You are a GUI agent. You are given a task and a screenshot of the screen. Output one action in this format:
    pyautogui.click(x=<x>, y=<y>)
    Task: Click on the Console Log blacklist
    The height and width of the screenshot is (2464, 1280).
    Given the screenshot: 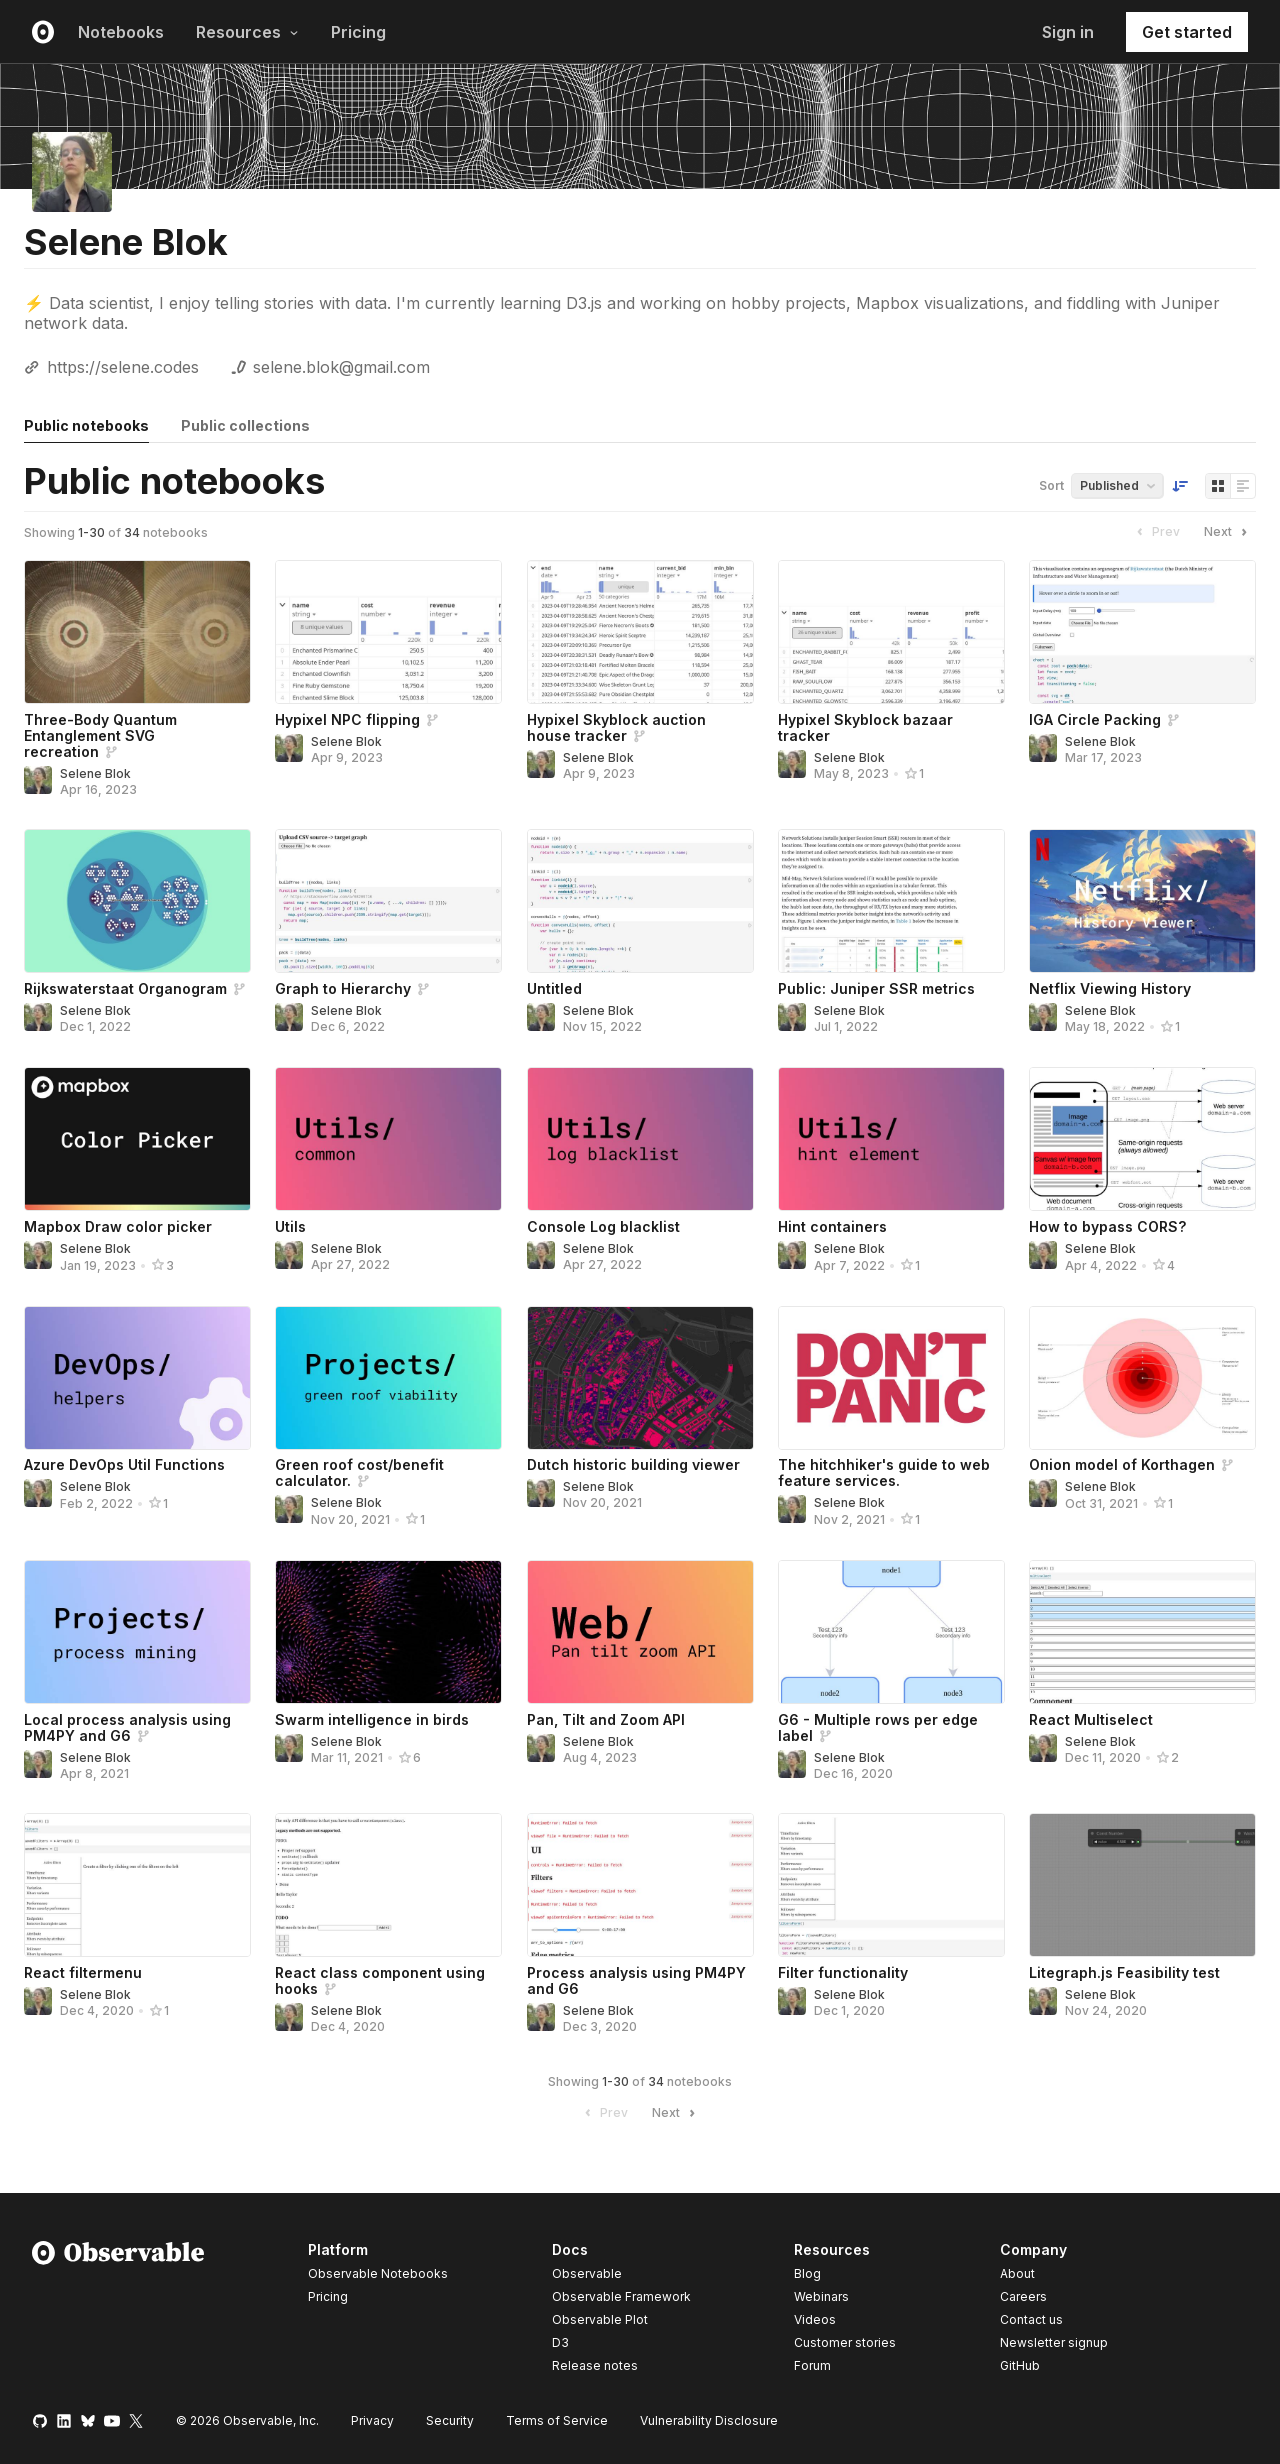 What is the action you would take?
    pyautogui.click(x=603, y=1226)
    